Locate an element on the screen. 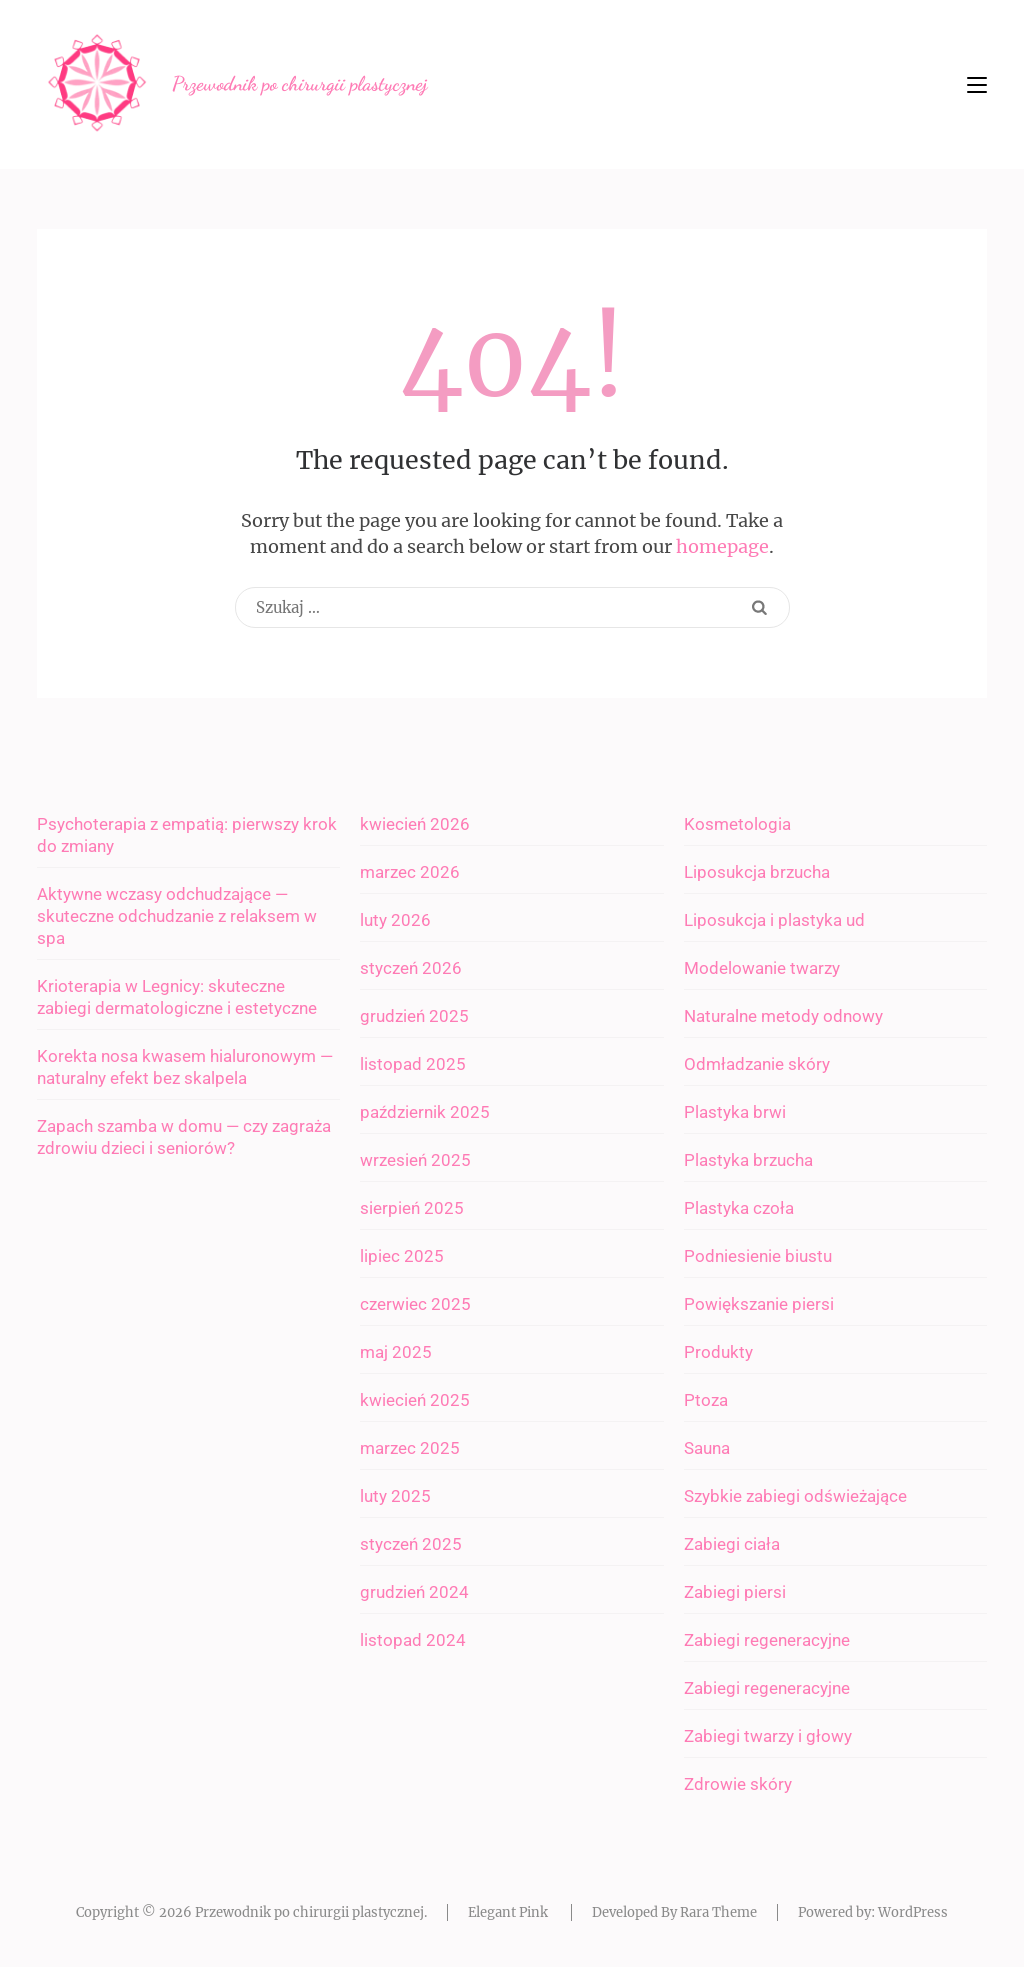 The width and height of the screenshot is (1024, 1967). Plastyka brwi is located at coordinates (735, 1112).